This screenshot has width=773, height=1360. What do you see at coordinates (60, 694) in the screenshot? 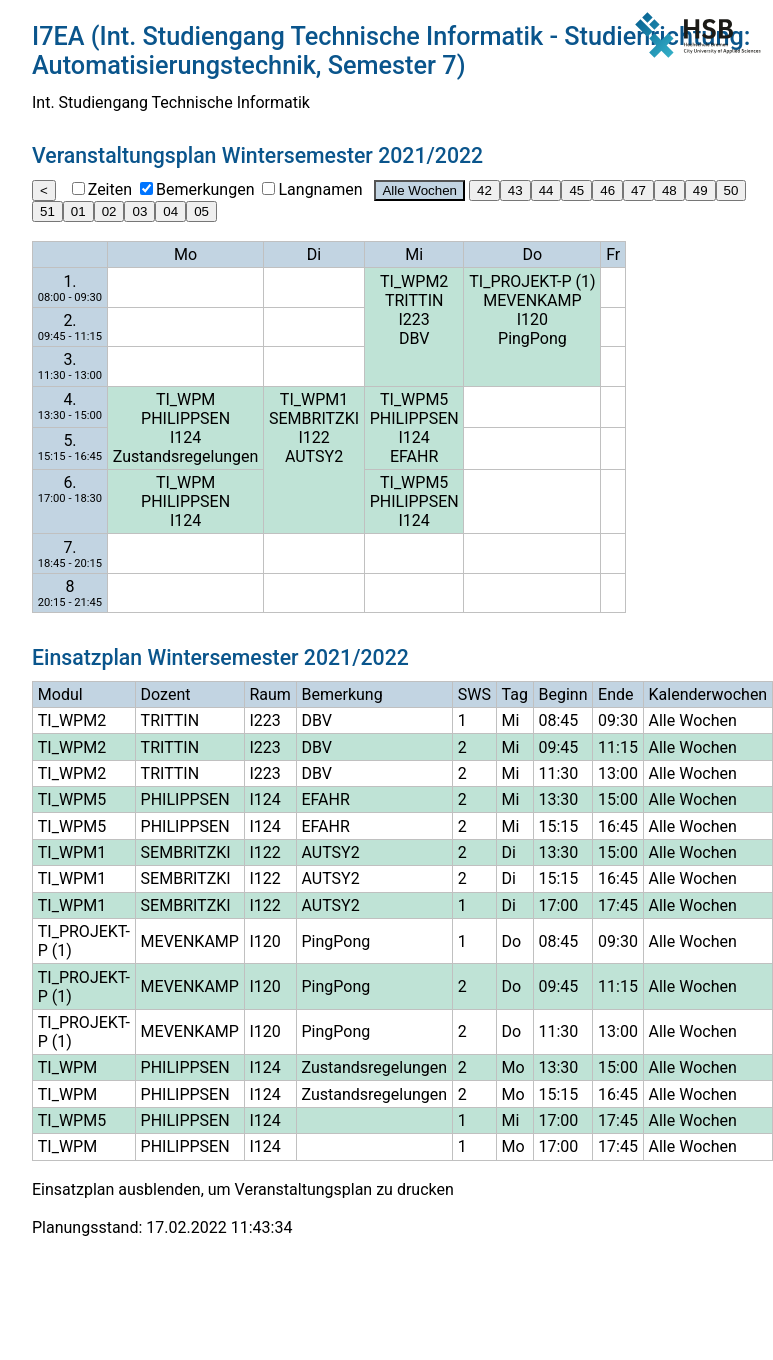
I see `Modul` at bounding box center [60, 694].